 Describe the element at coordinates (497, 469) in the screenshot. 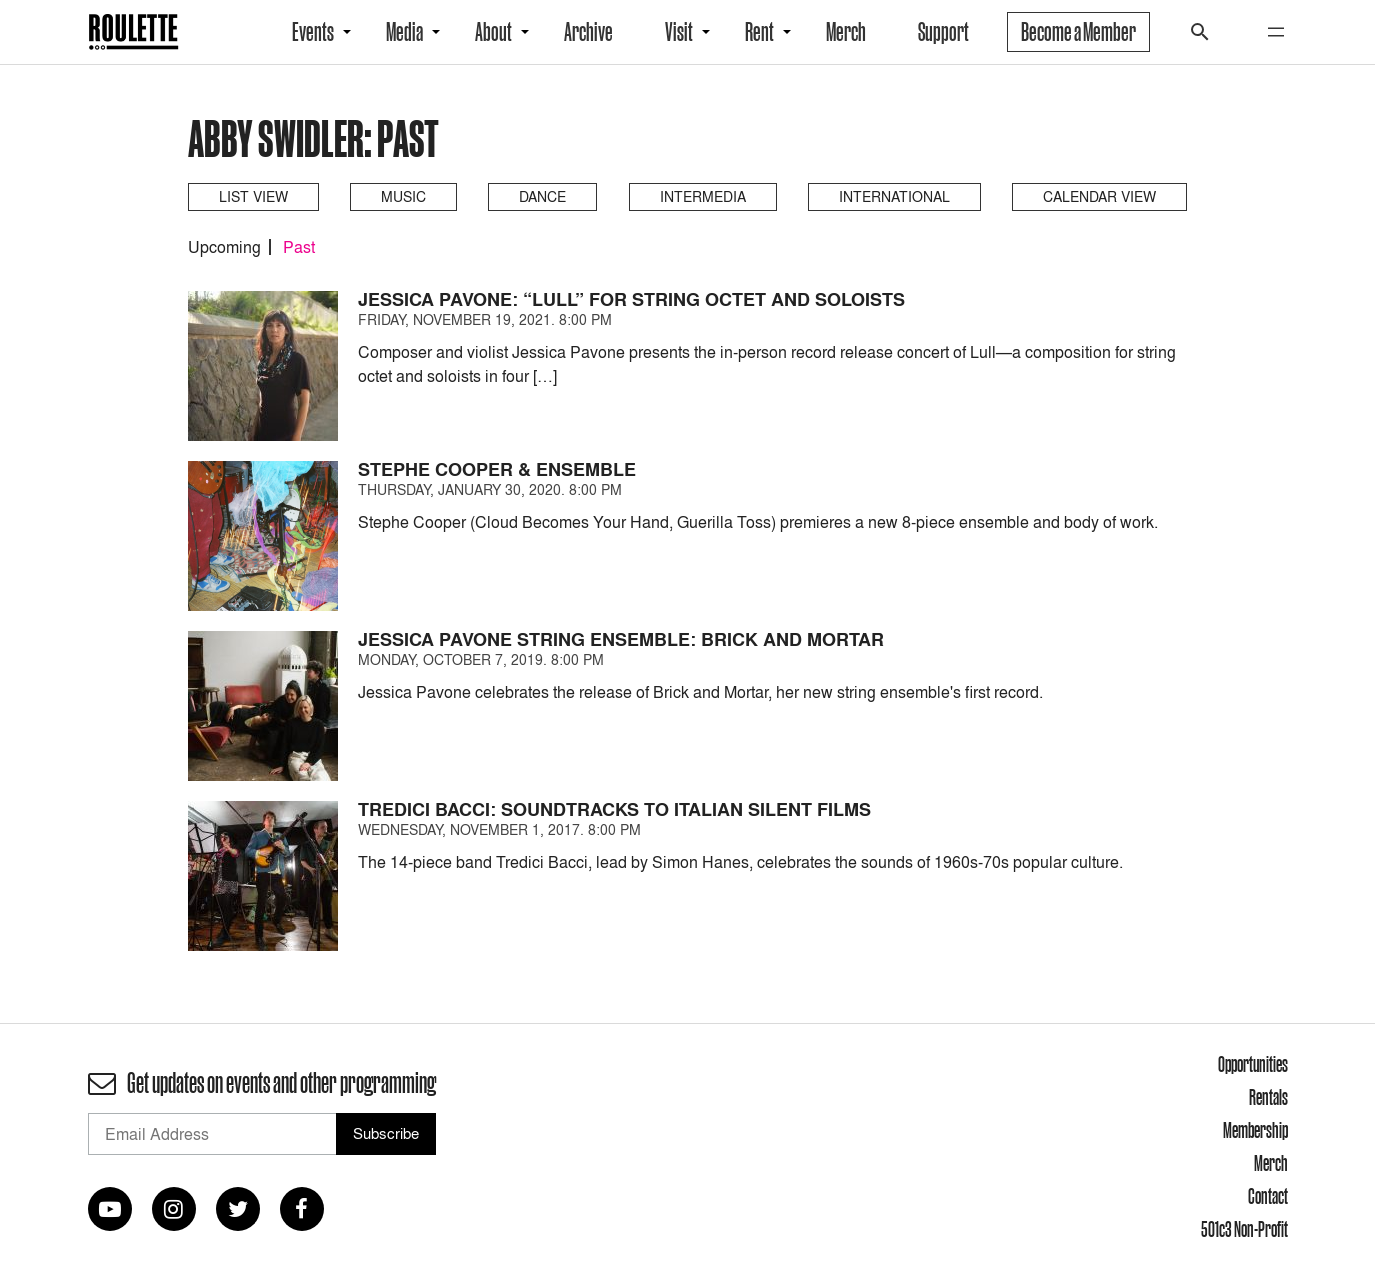

I see `Stephe Cooper & Ensemble` at that location.